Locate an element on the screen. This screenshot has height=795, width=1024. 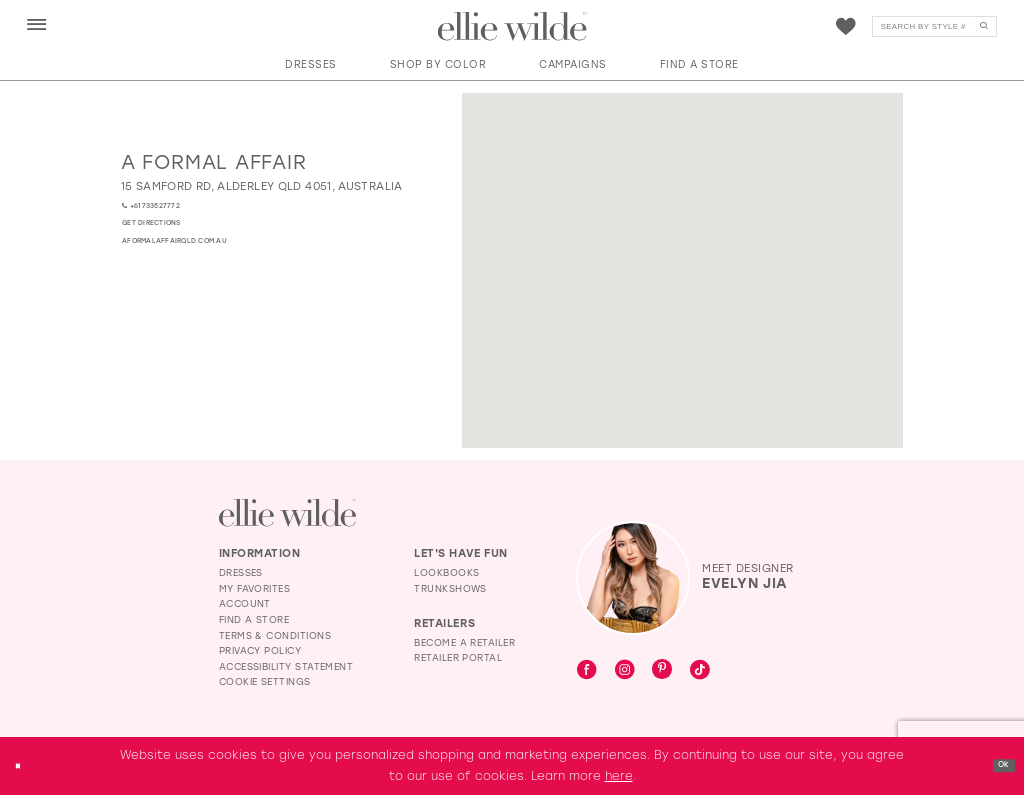
here [Opens in new tab] is located at coordinates (619, 776).